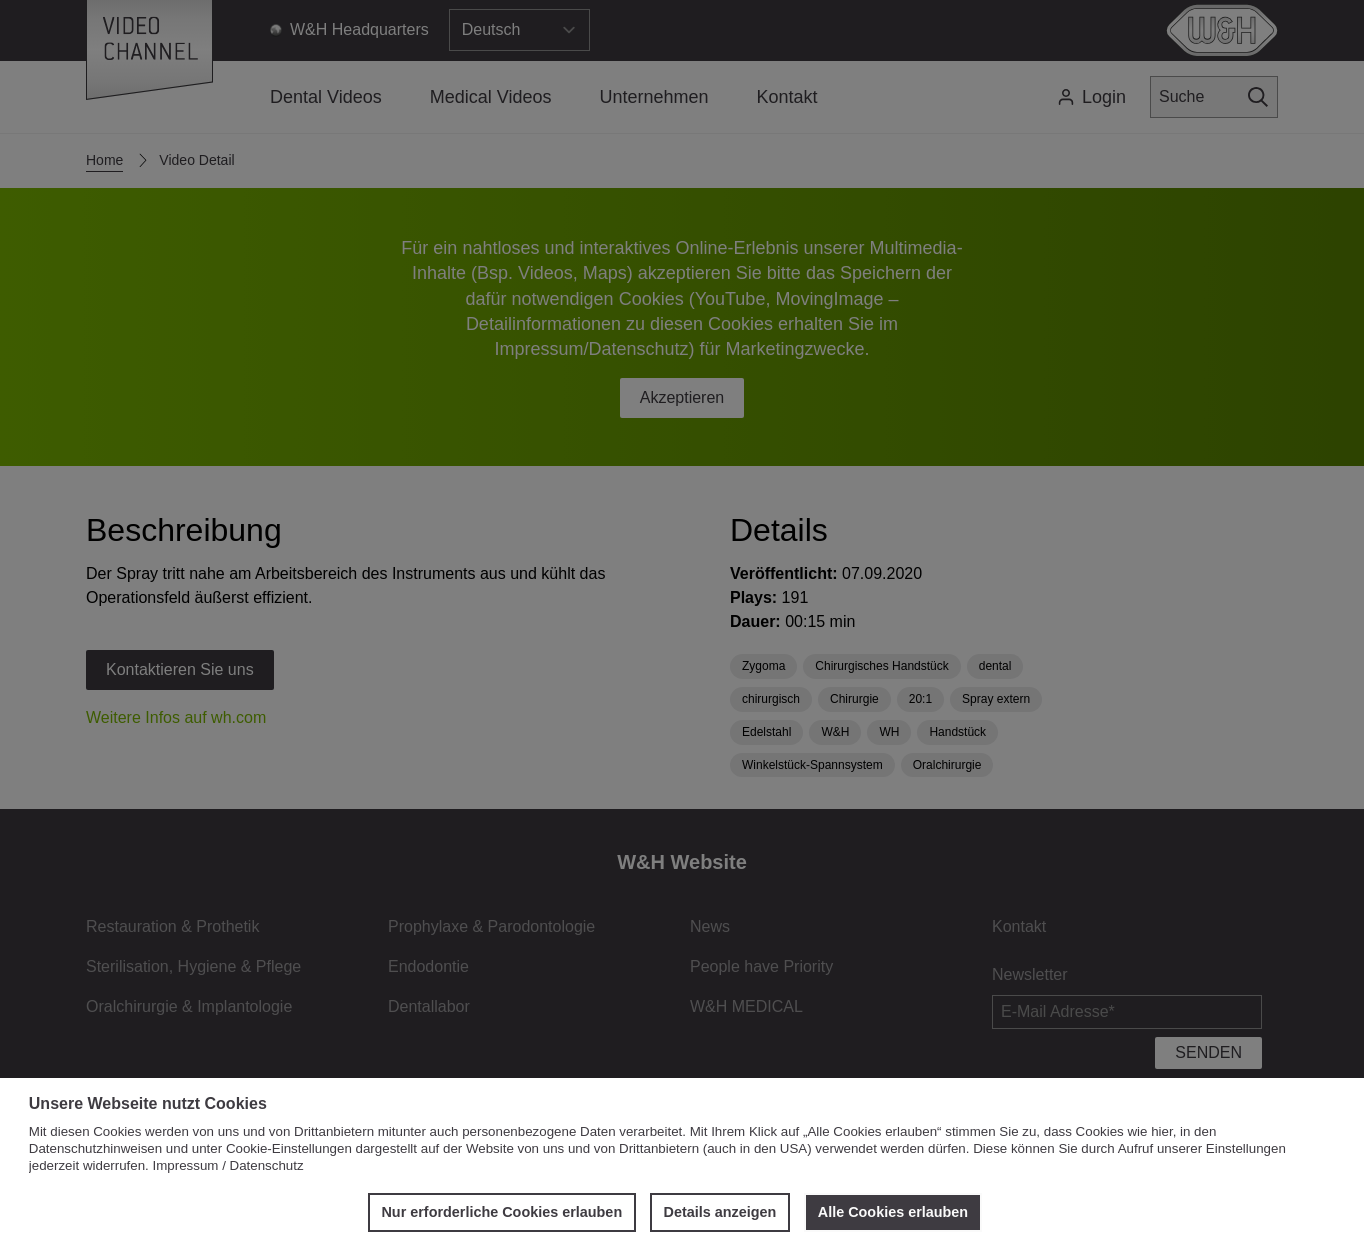  I want to click on Nur erforderliche Cookies erlauben [button], so click(501, 1212).